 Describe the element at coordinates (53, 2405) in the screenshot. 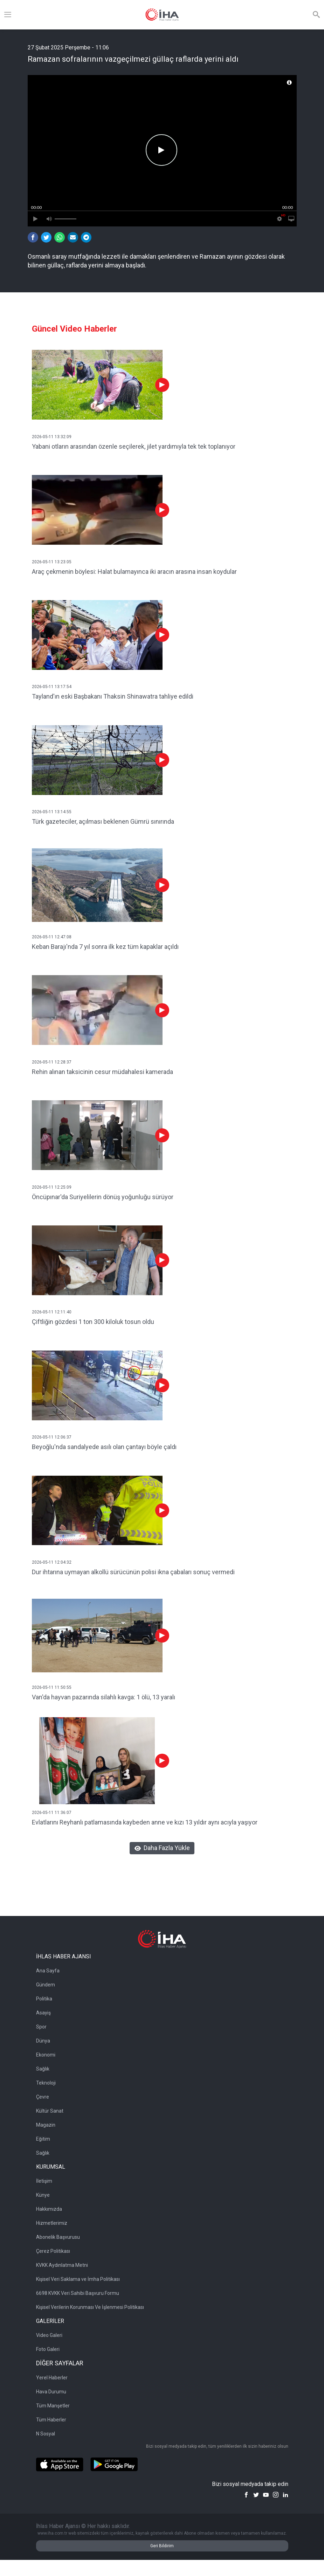

I see `Tüm Manşetler` at that location.